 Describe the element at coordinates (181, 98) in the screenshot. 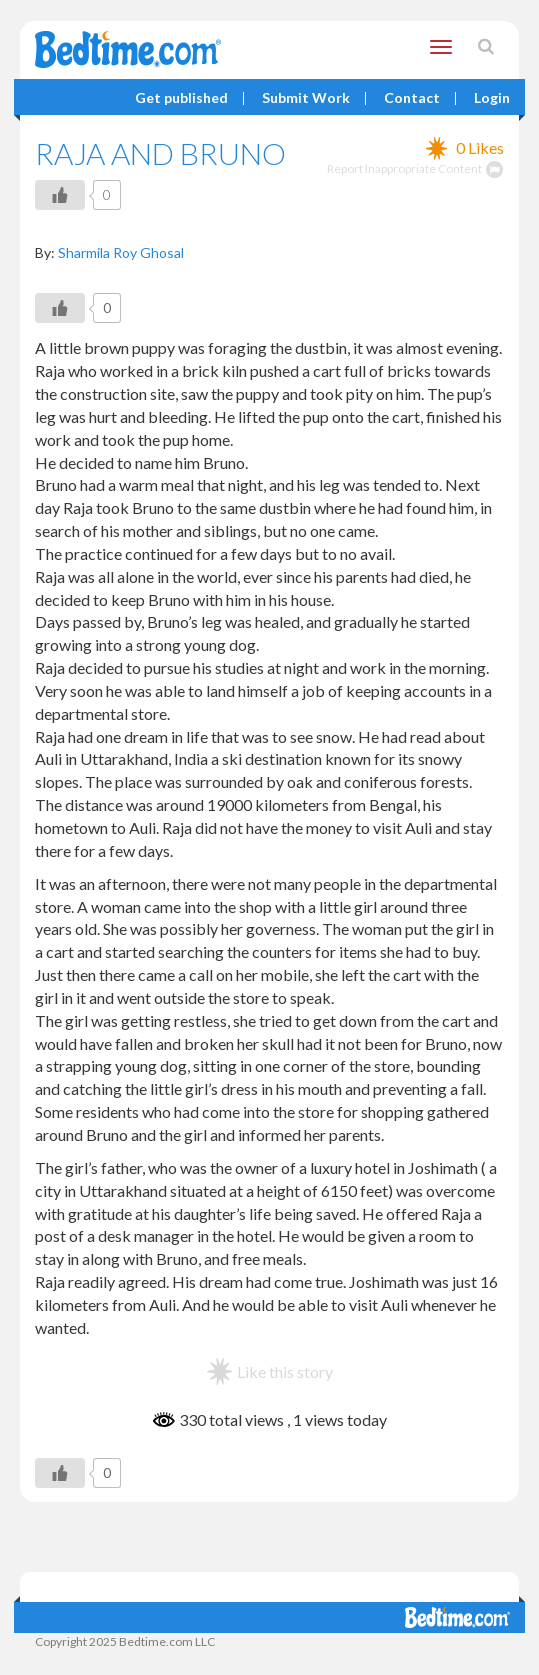

I see `Get published` at that location.